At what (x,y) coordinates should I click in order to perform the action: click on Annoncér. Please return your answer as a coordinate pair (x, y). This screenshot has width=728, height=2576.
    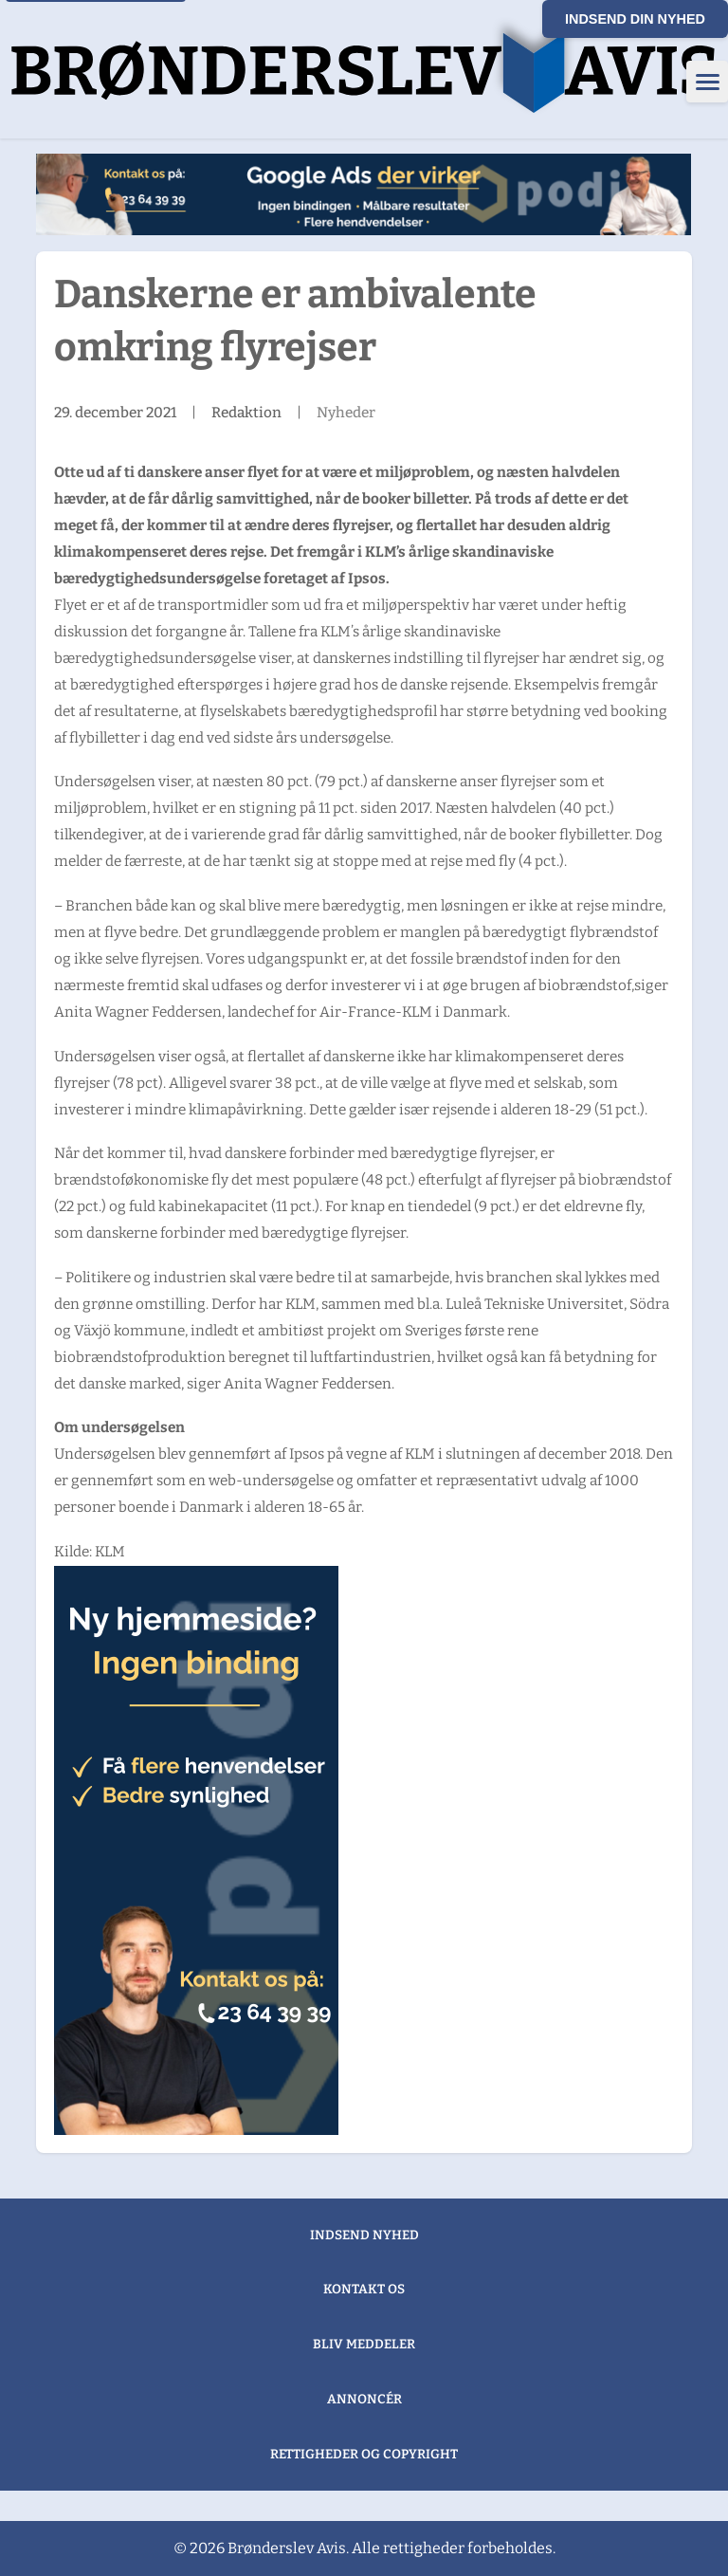
    Looking at the image, I should click on (364, 2399).